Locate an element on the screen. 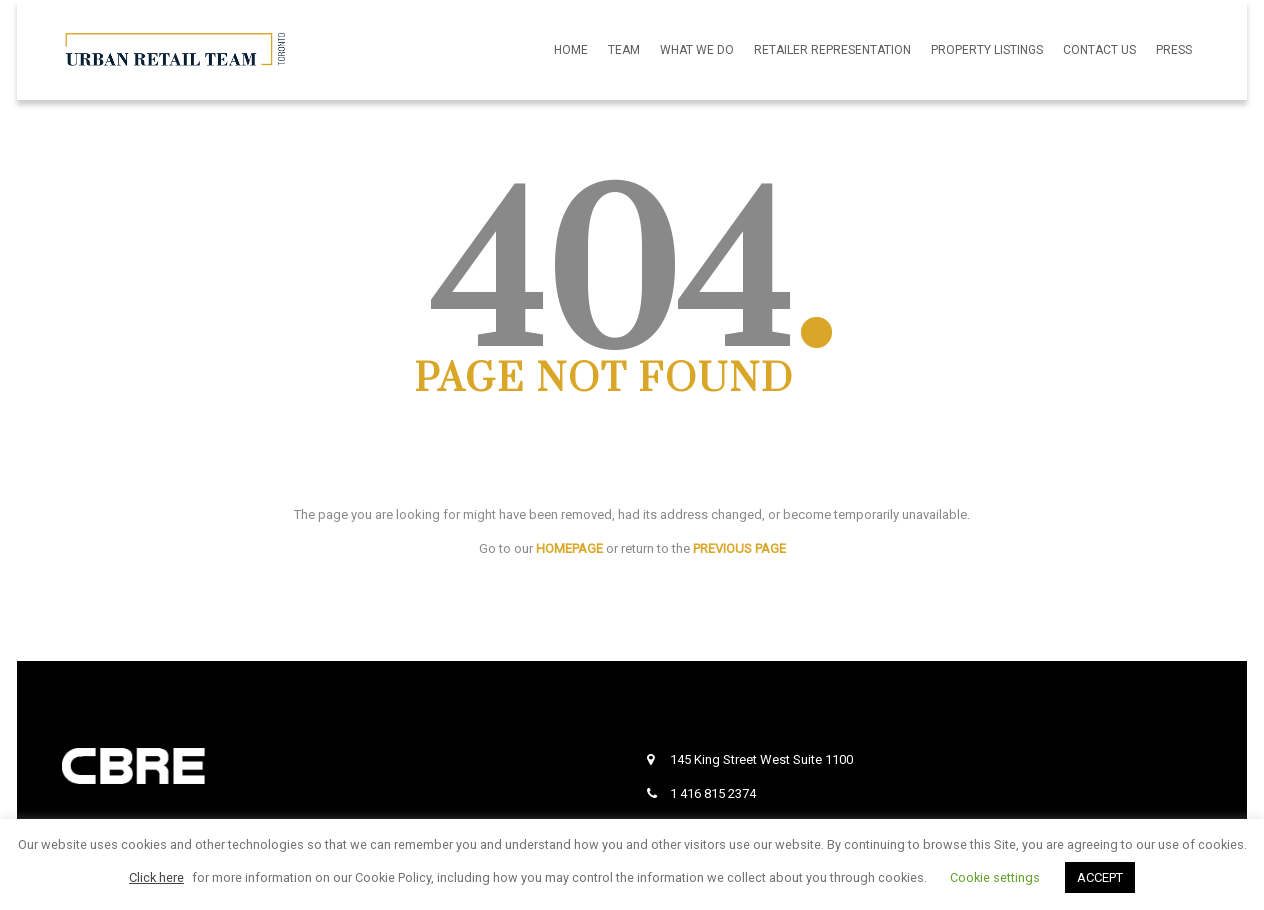 The height and width of the screenshot is (910, 1264). PREVIOUS PAGE is located at coordinates (739, 548).